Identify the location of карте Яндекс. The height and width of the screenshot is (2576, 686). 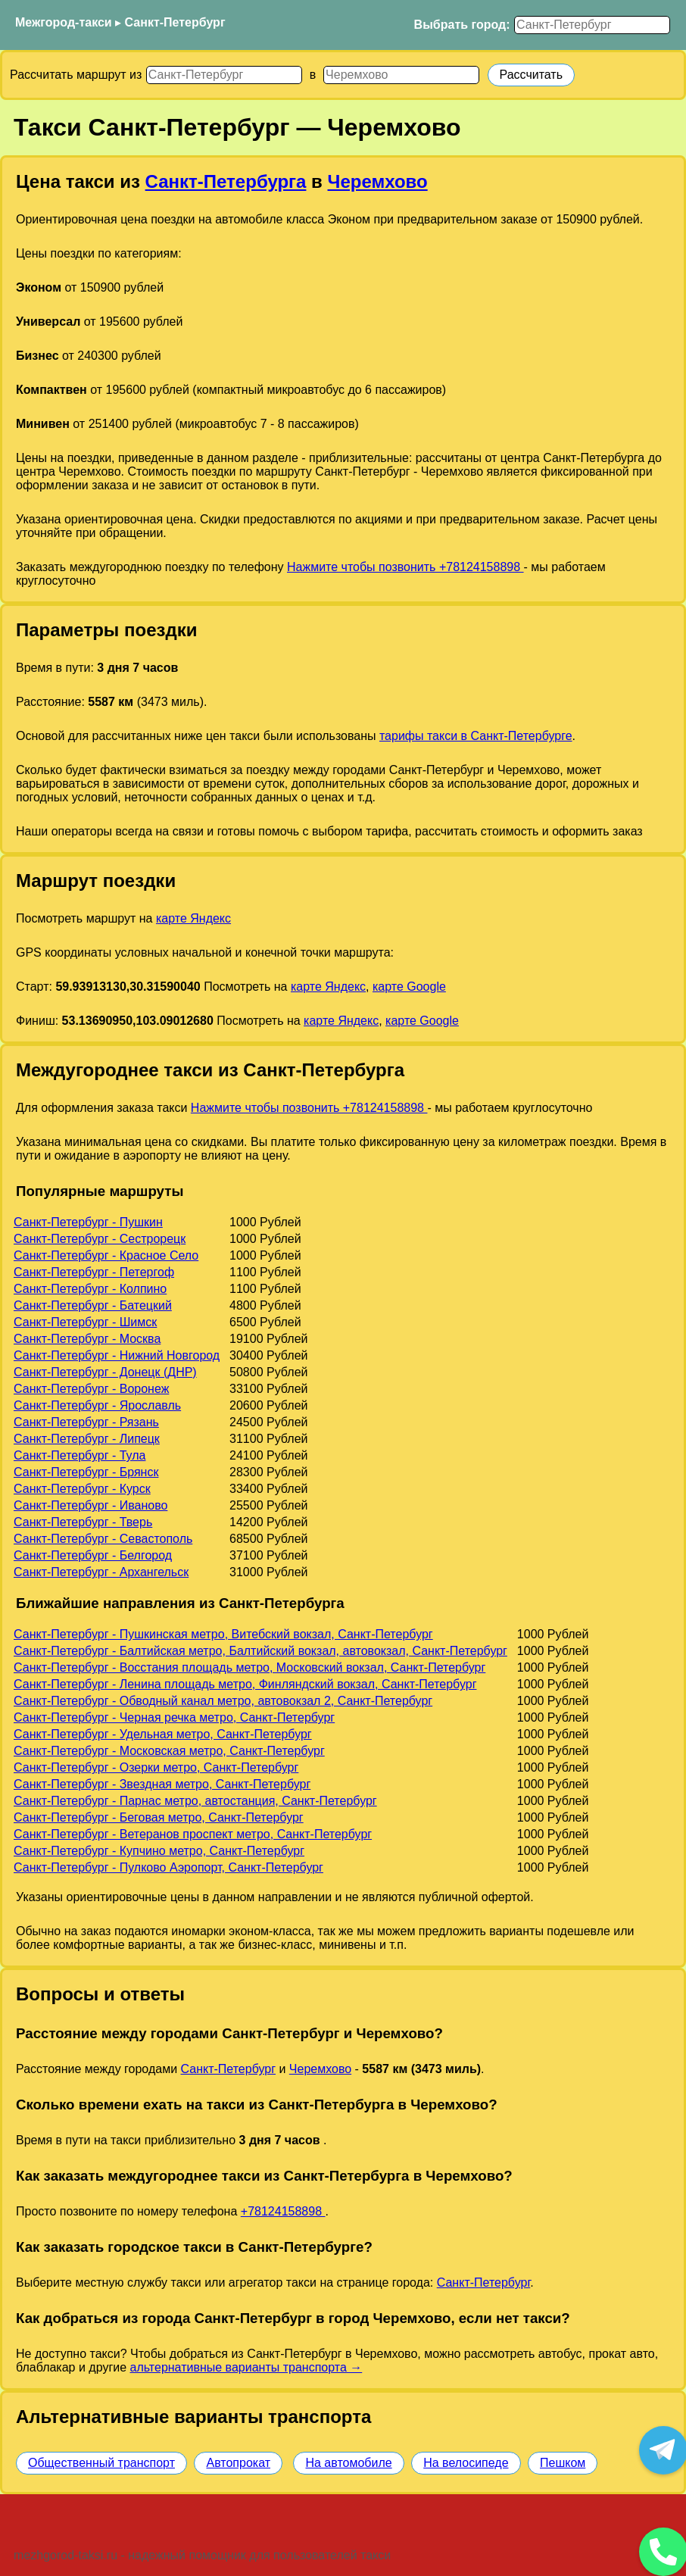
(193, 918).